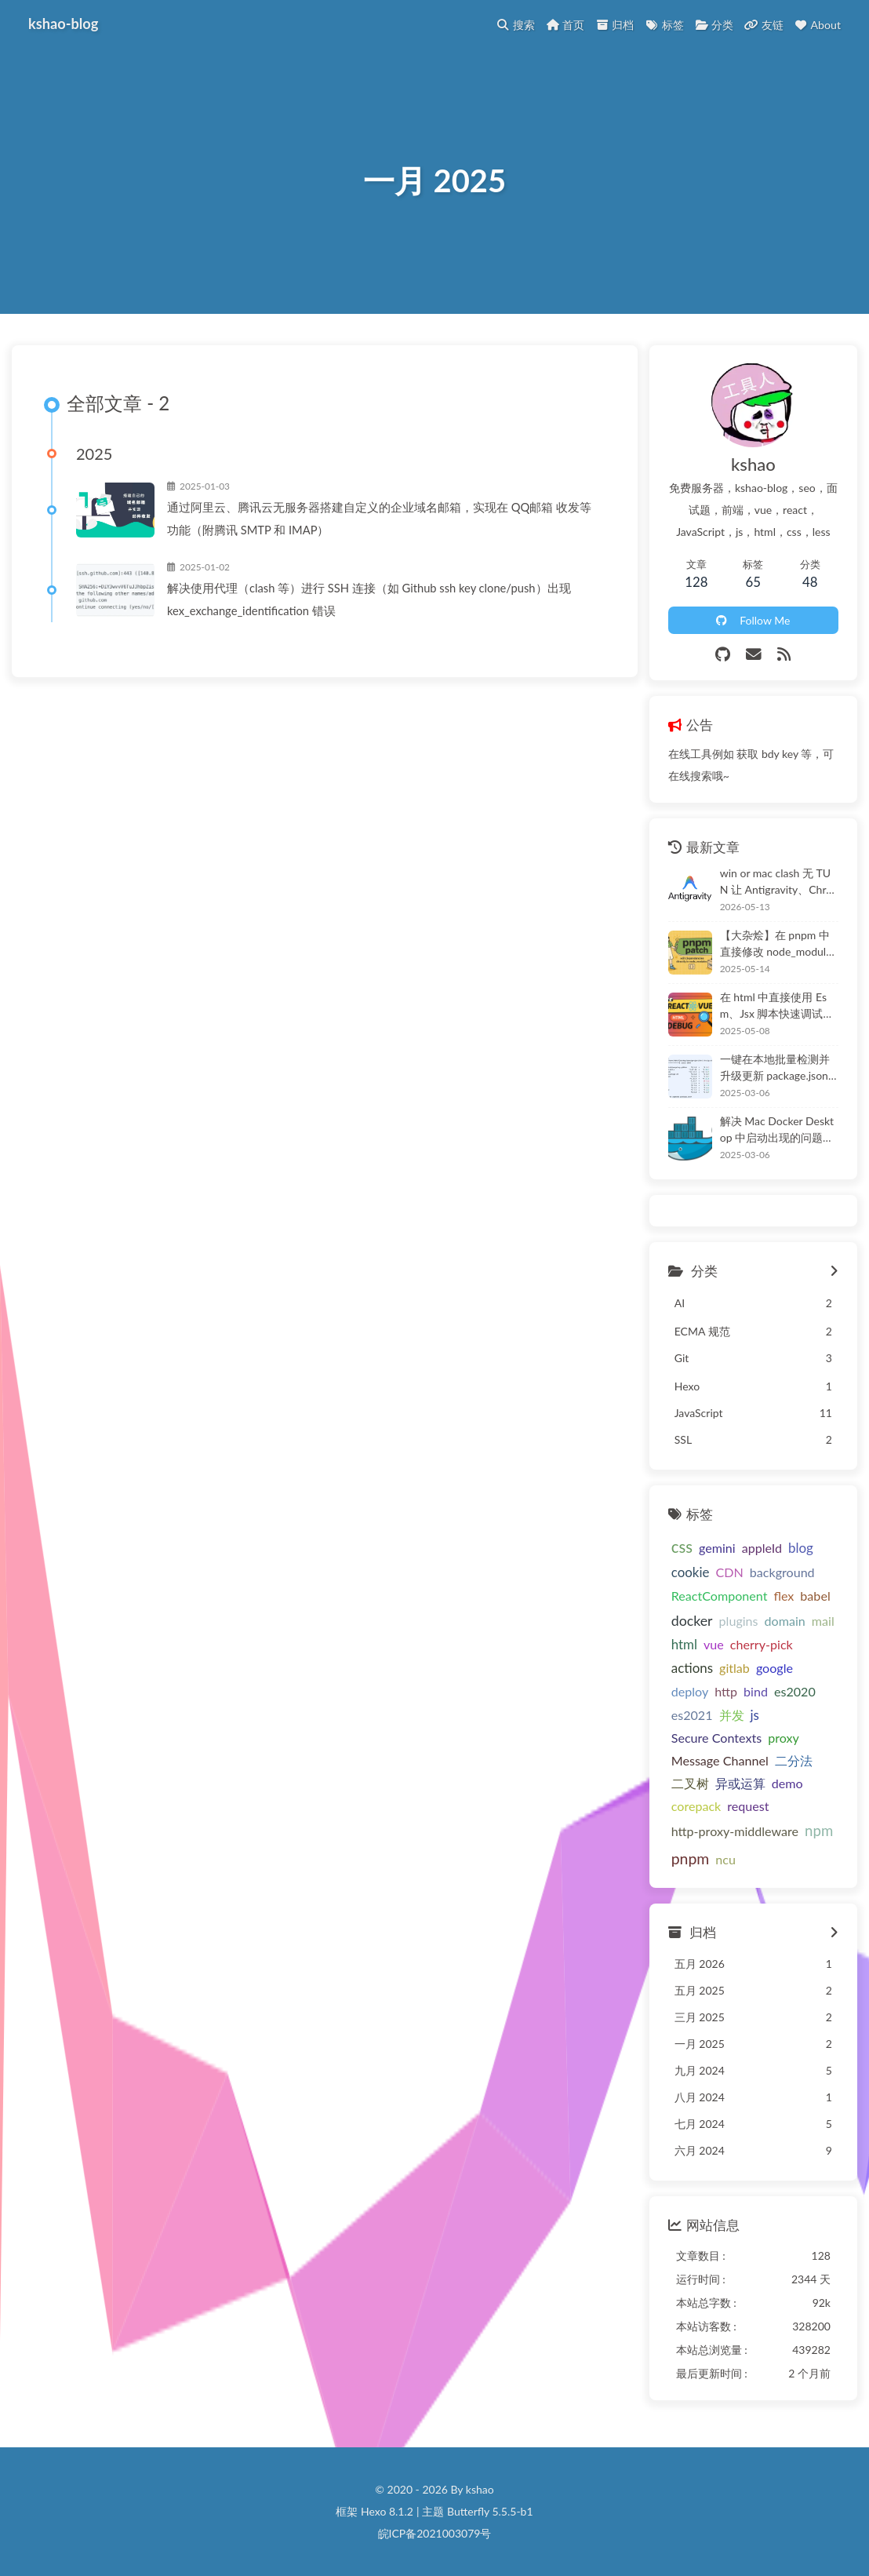 The image size is (869, 2576). I want to click on deploy, so click(690, 1691).